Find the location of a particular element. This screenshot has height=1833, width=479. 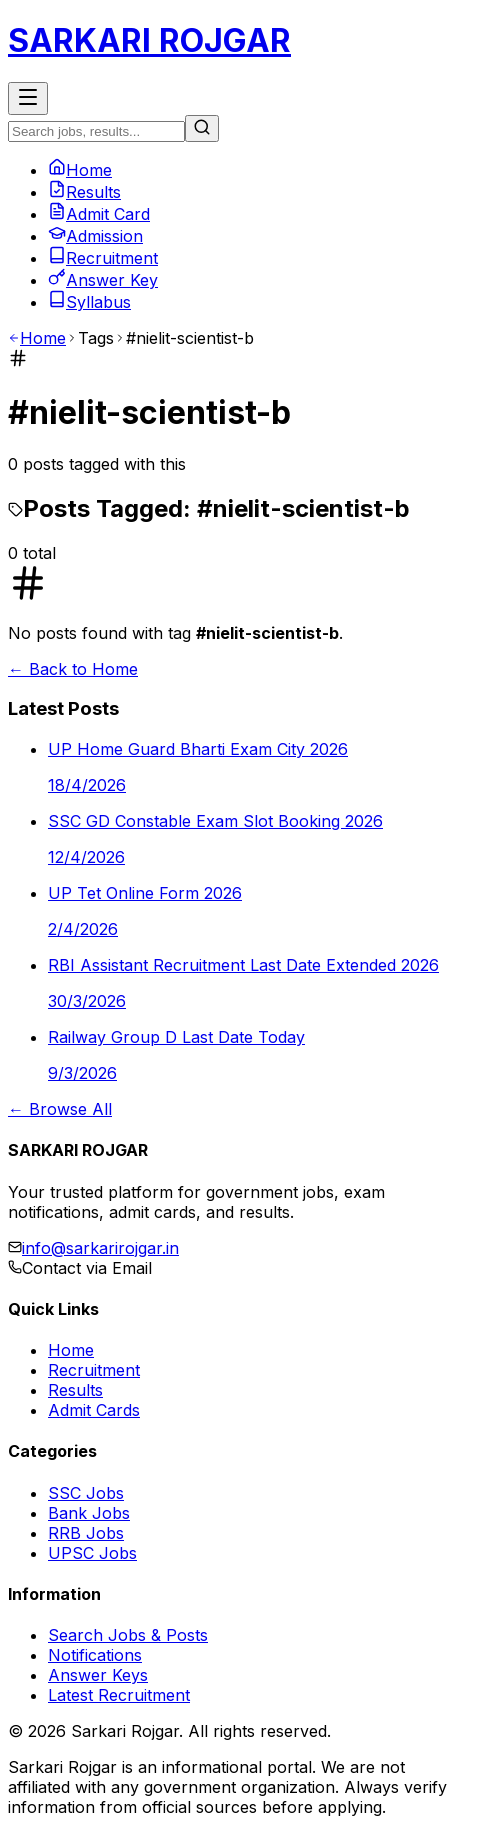

Admission is located at coordinates (95, 236).